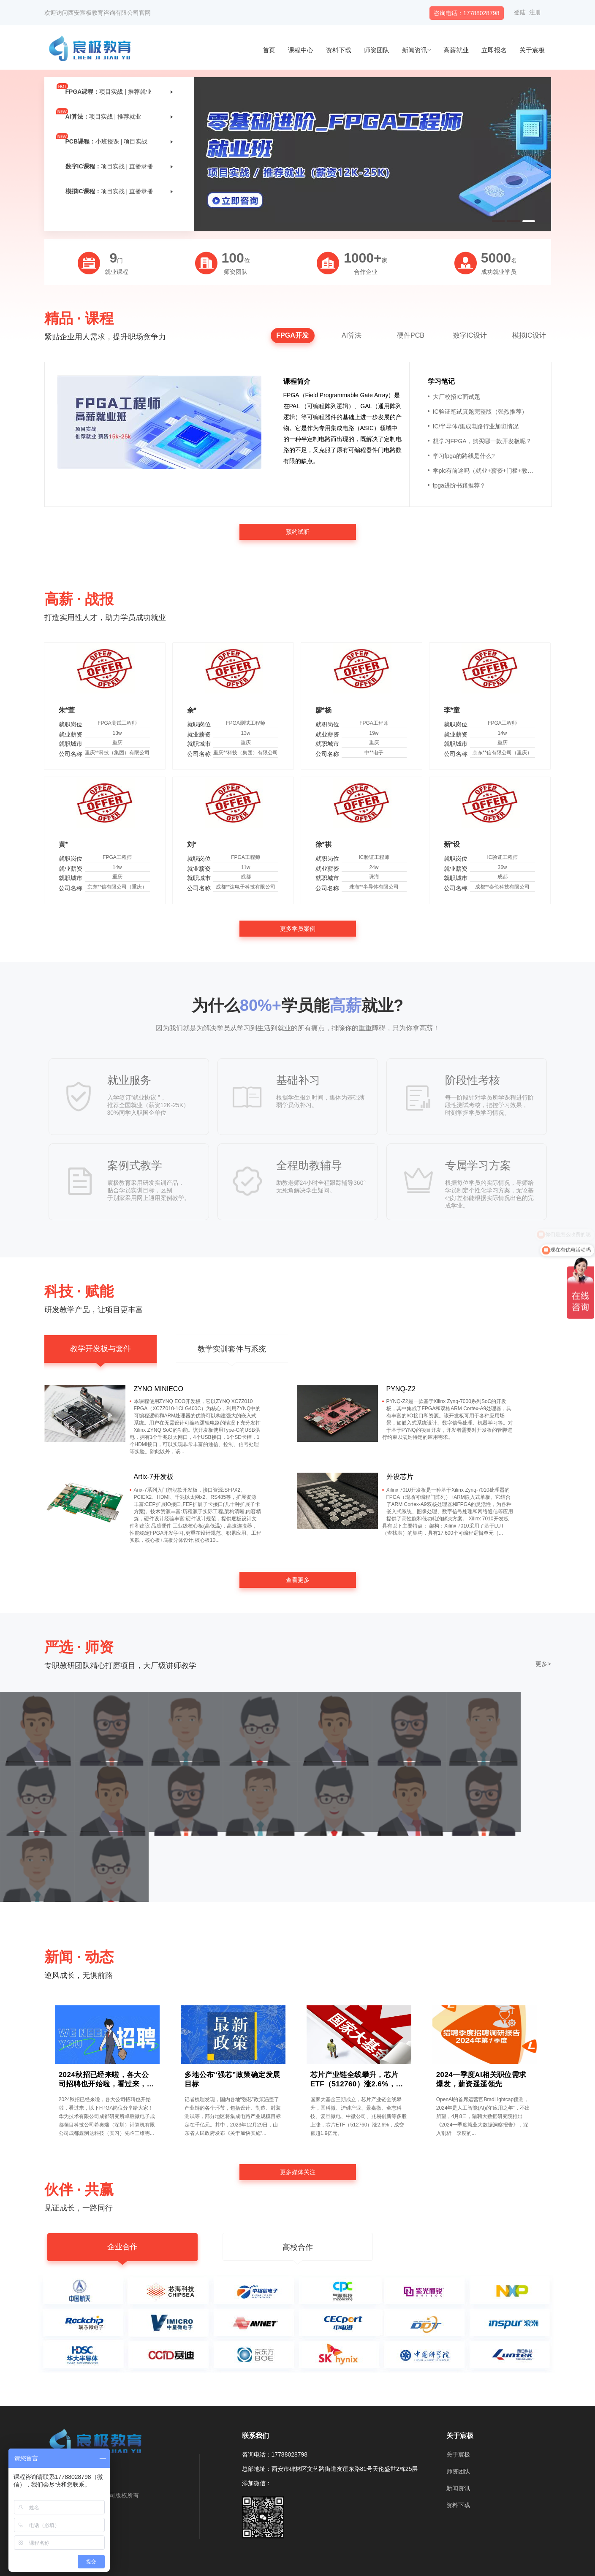 This screenshot has height=2576, width=595. I want to click on 更多媒体关注, so click(297, 2172).